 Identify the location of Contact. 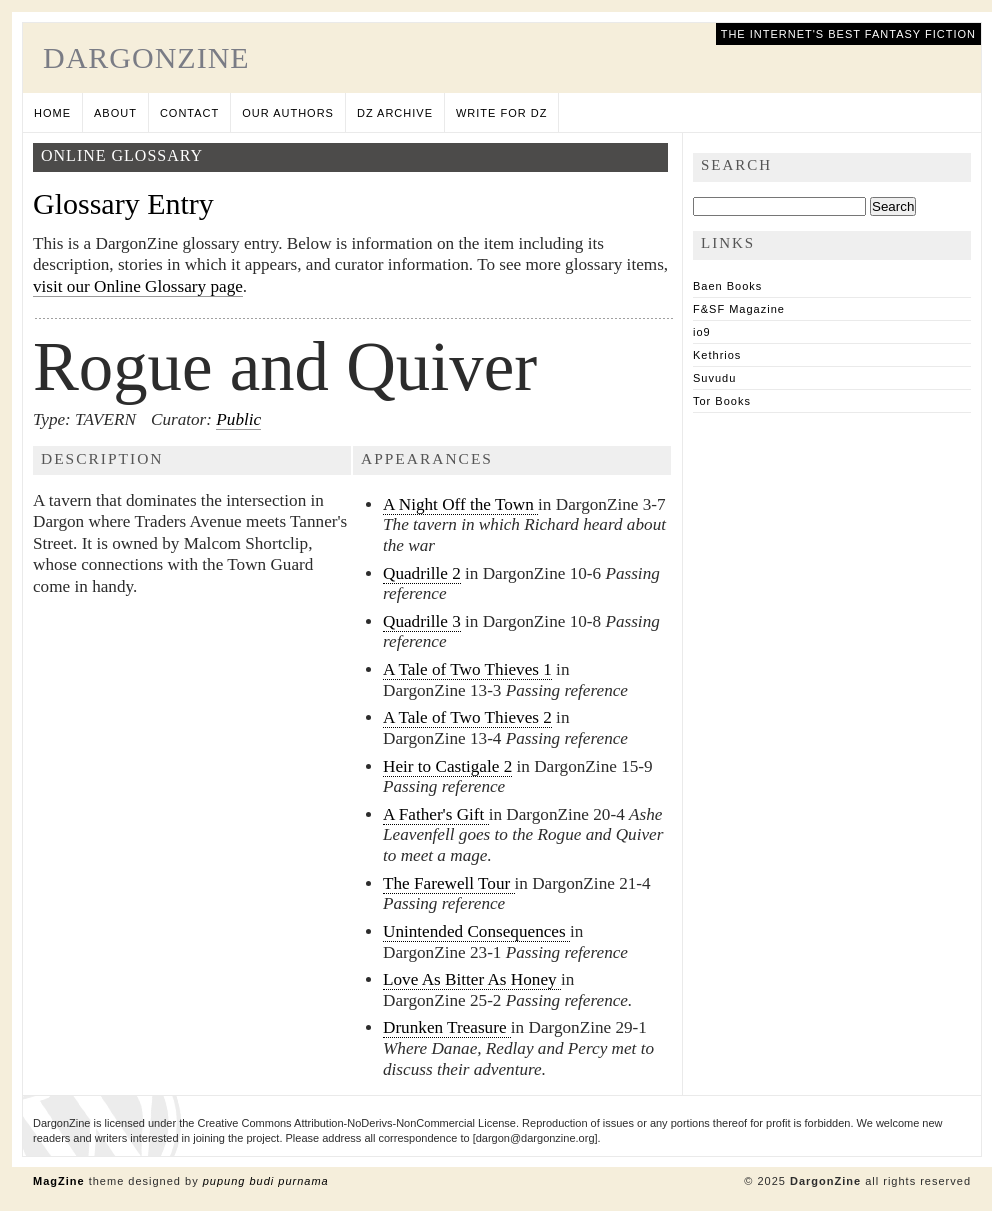
(189, 113).